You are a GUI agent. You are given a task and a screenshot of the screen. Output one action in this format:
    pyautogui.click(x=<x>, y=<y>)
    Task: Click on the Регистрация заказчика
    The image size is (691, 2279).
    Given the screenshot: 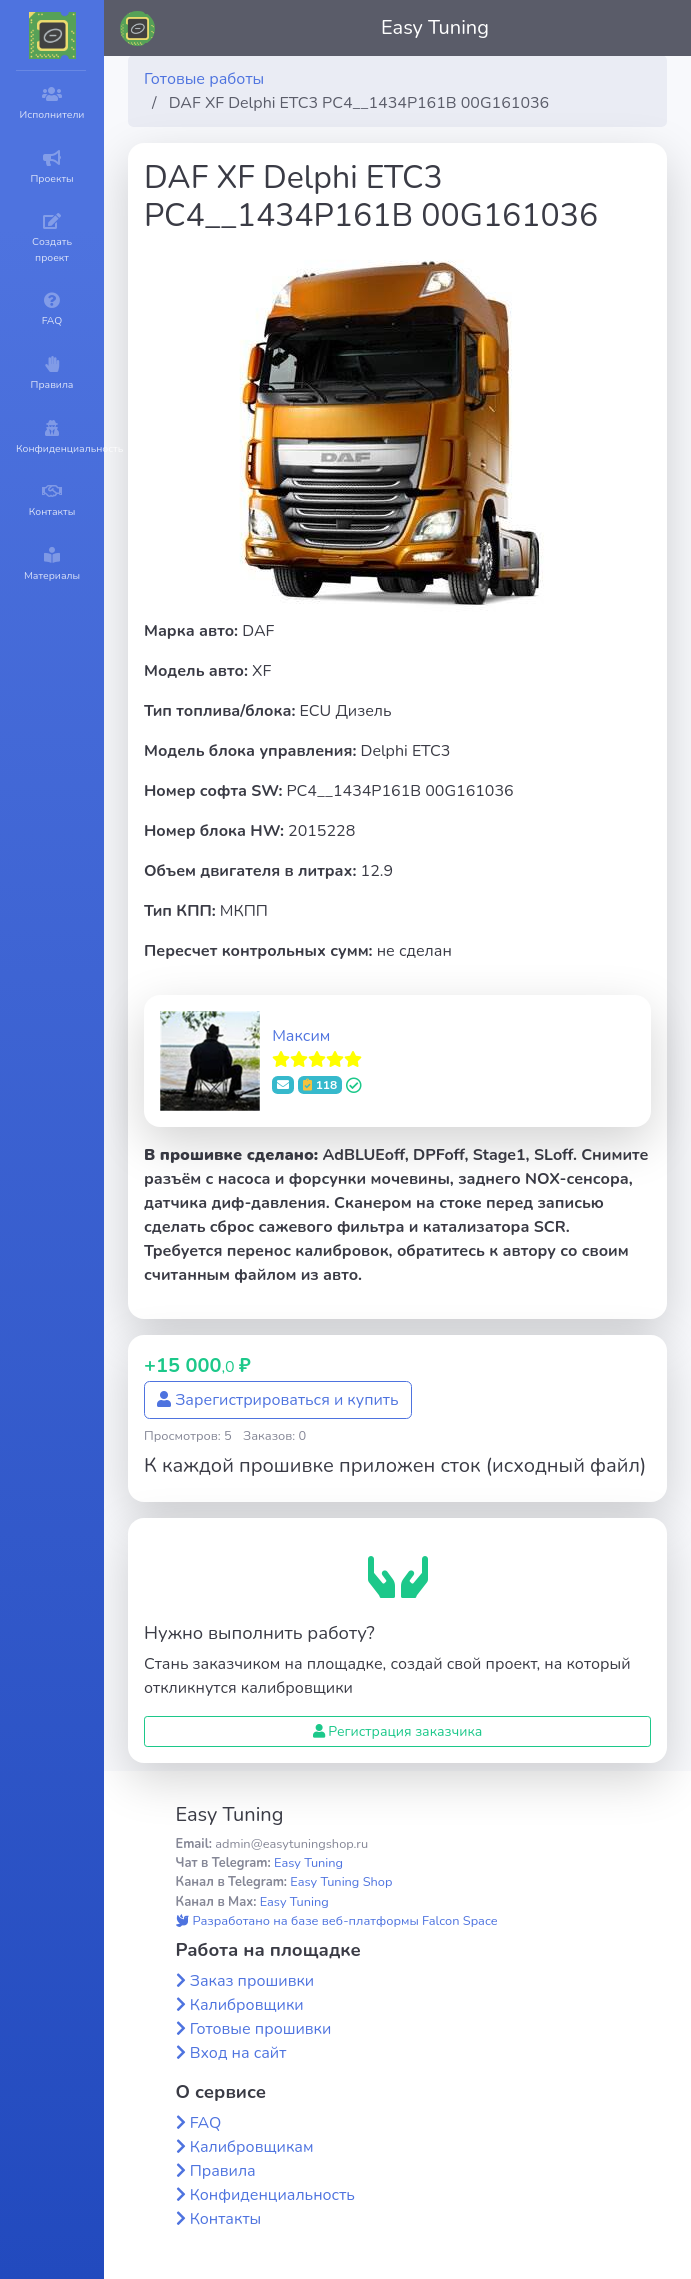 What is the action you would take?
    pyautogui.click(x=398, y=1731)
    